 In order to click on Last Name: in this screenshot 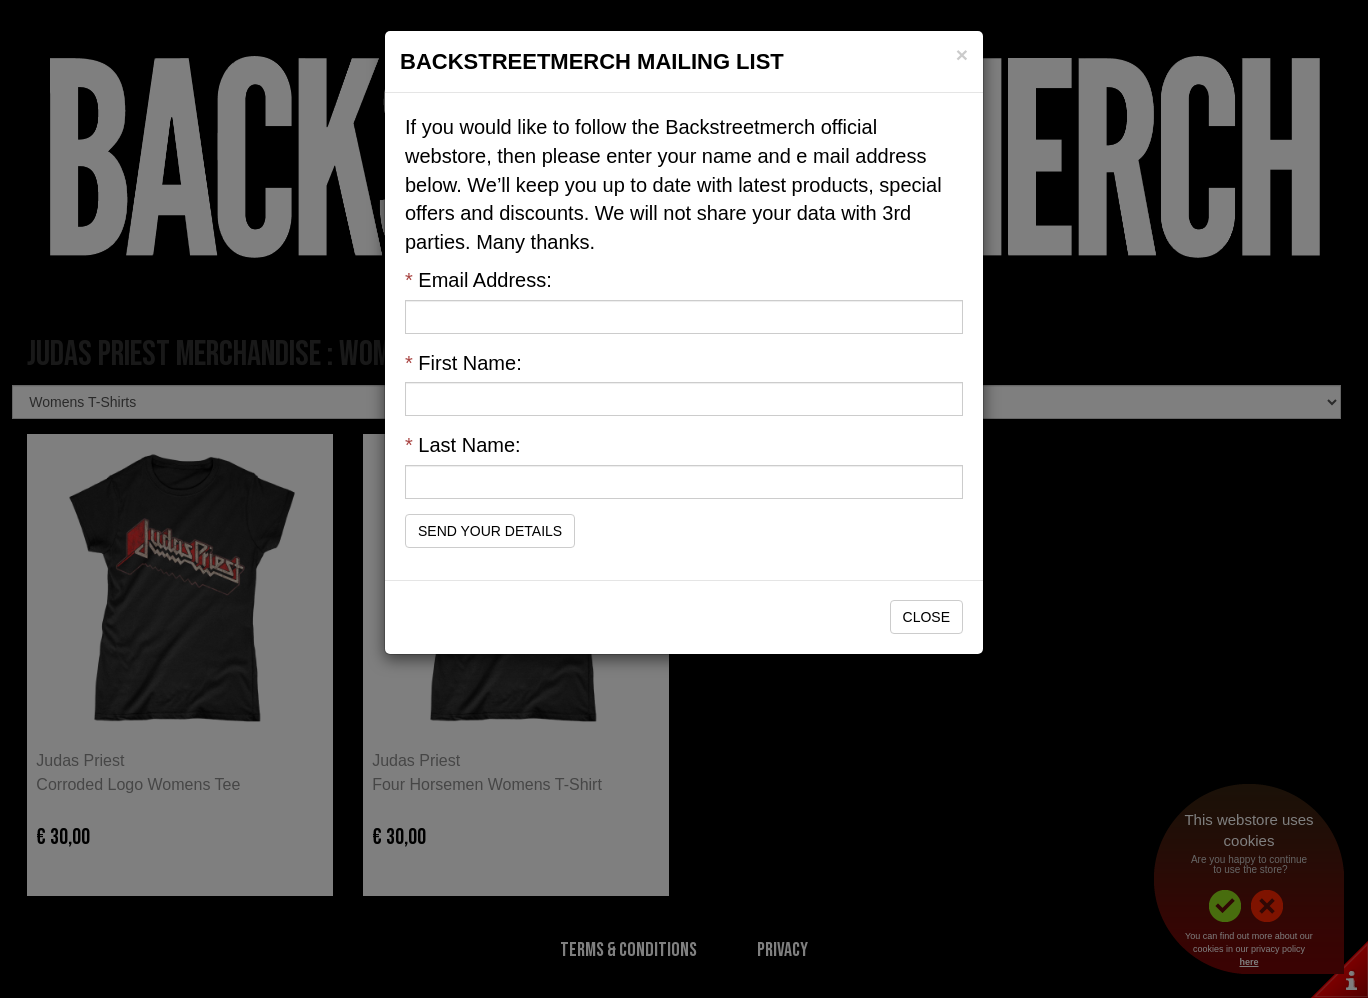, I will do `click(463, 445)`.